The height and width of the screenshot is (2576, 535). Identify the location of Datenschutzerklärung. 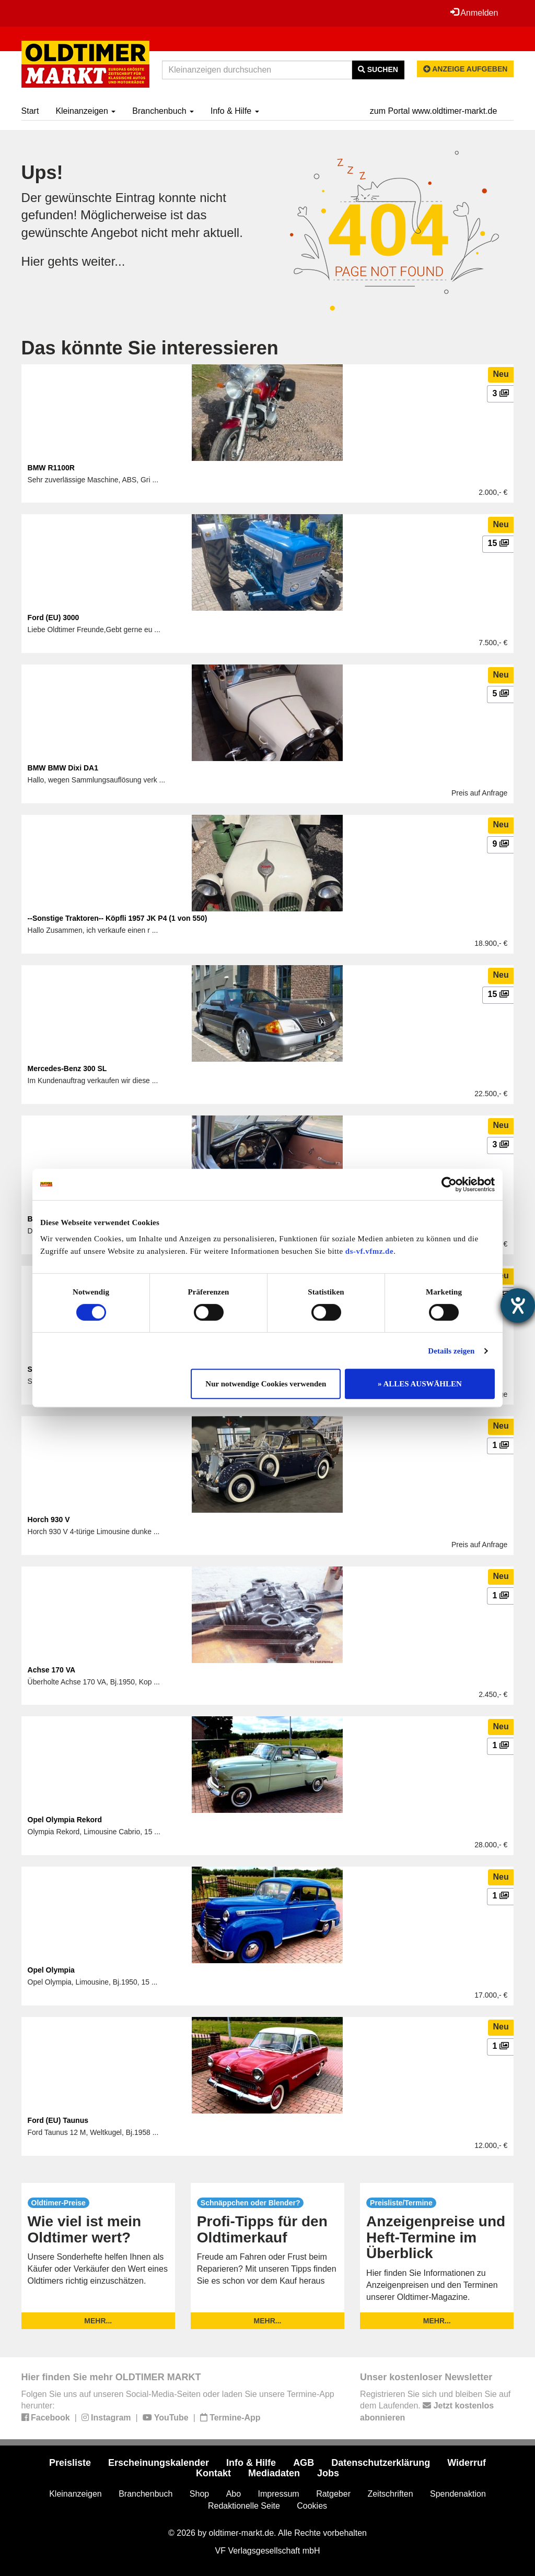
(380, 2463).